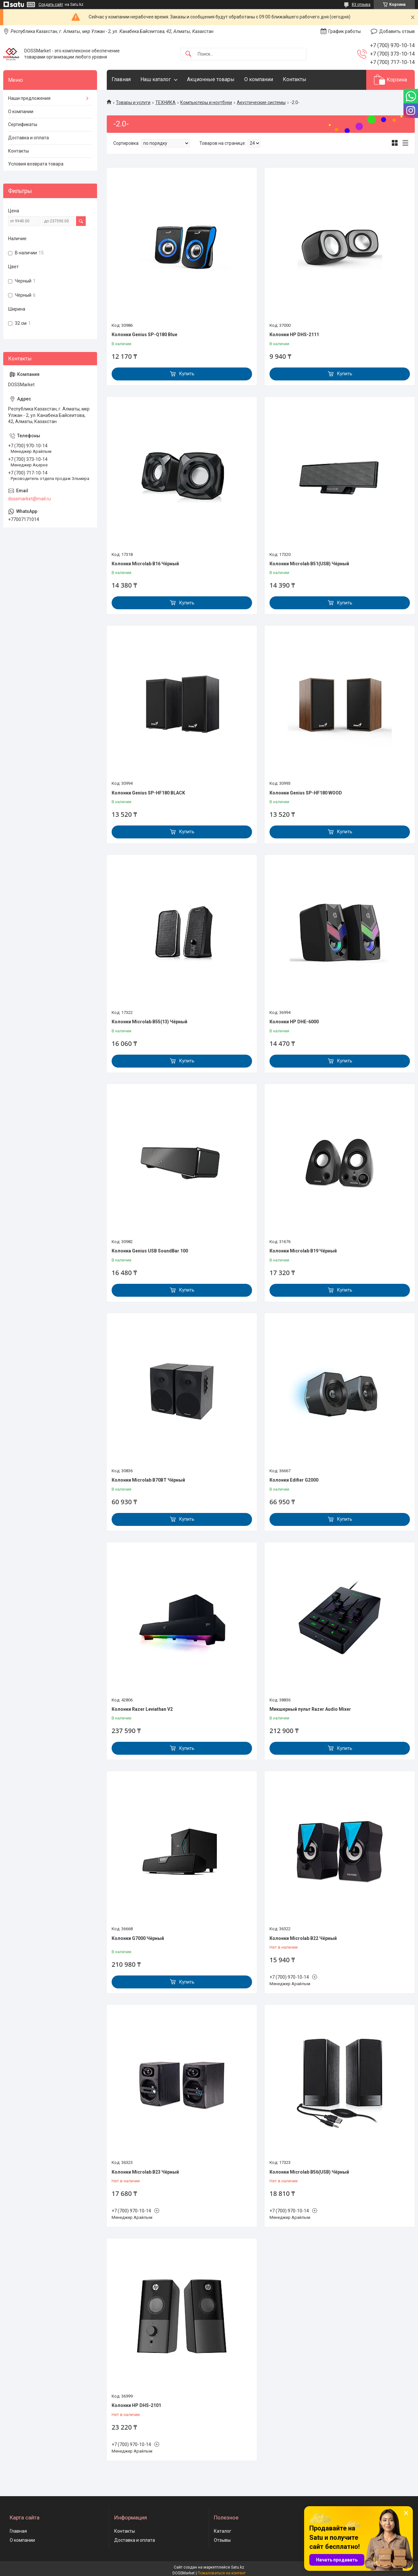 This screenshot has height=2576, width=418. Describe the element at coordinates (150, 1250) in the screenshot. I see `Колонка Genius USB SoundBar 100` at that location.